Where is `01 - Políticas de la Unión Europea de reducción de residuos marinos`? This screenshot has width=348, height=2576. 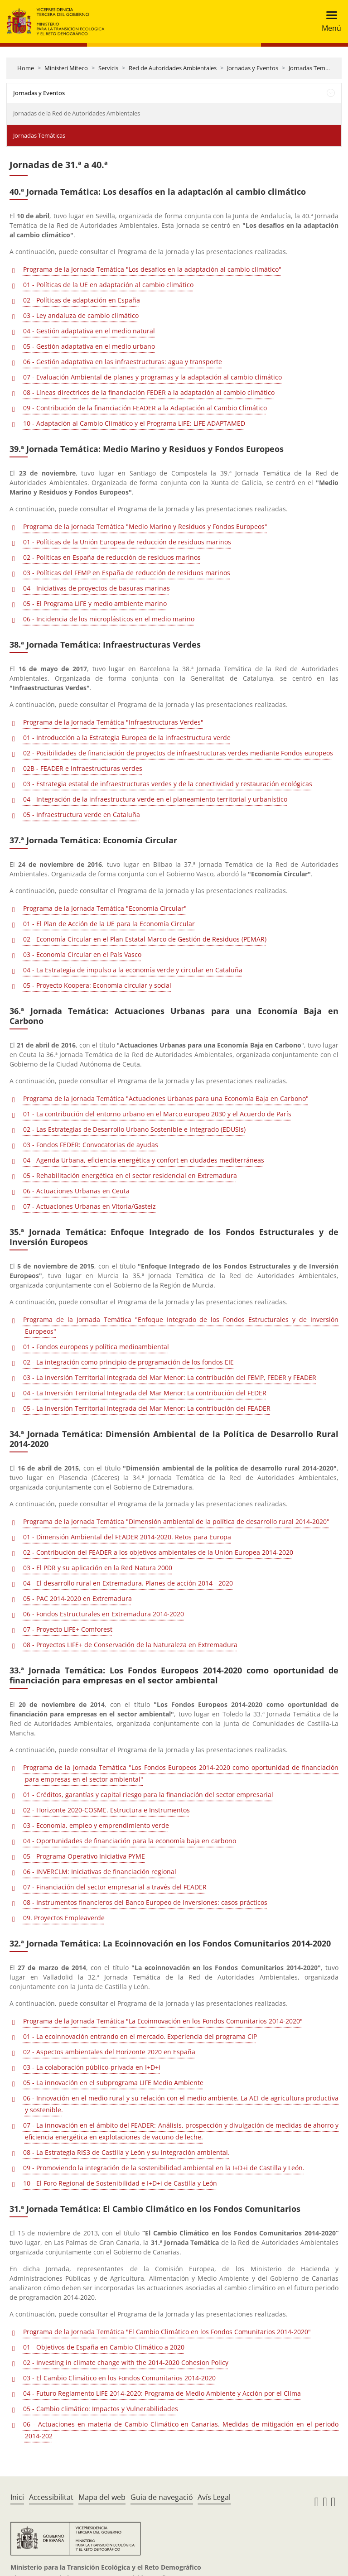
01 - Políticas de la Unión Europea de reducción de residuos marinos is located at coordinates (127, 542).